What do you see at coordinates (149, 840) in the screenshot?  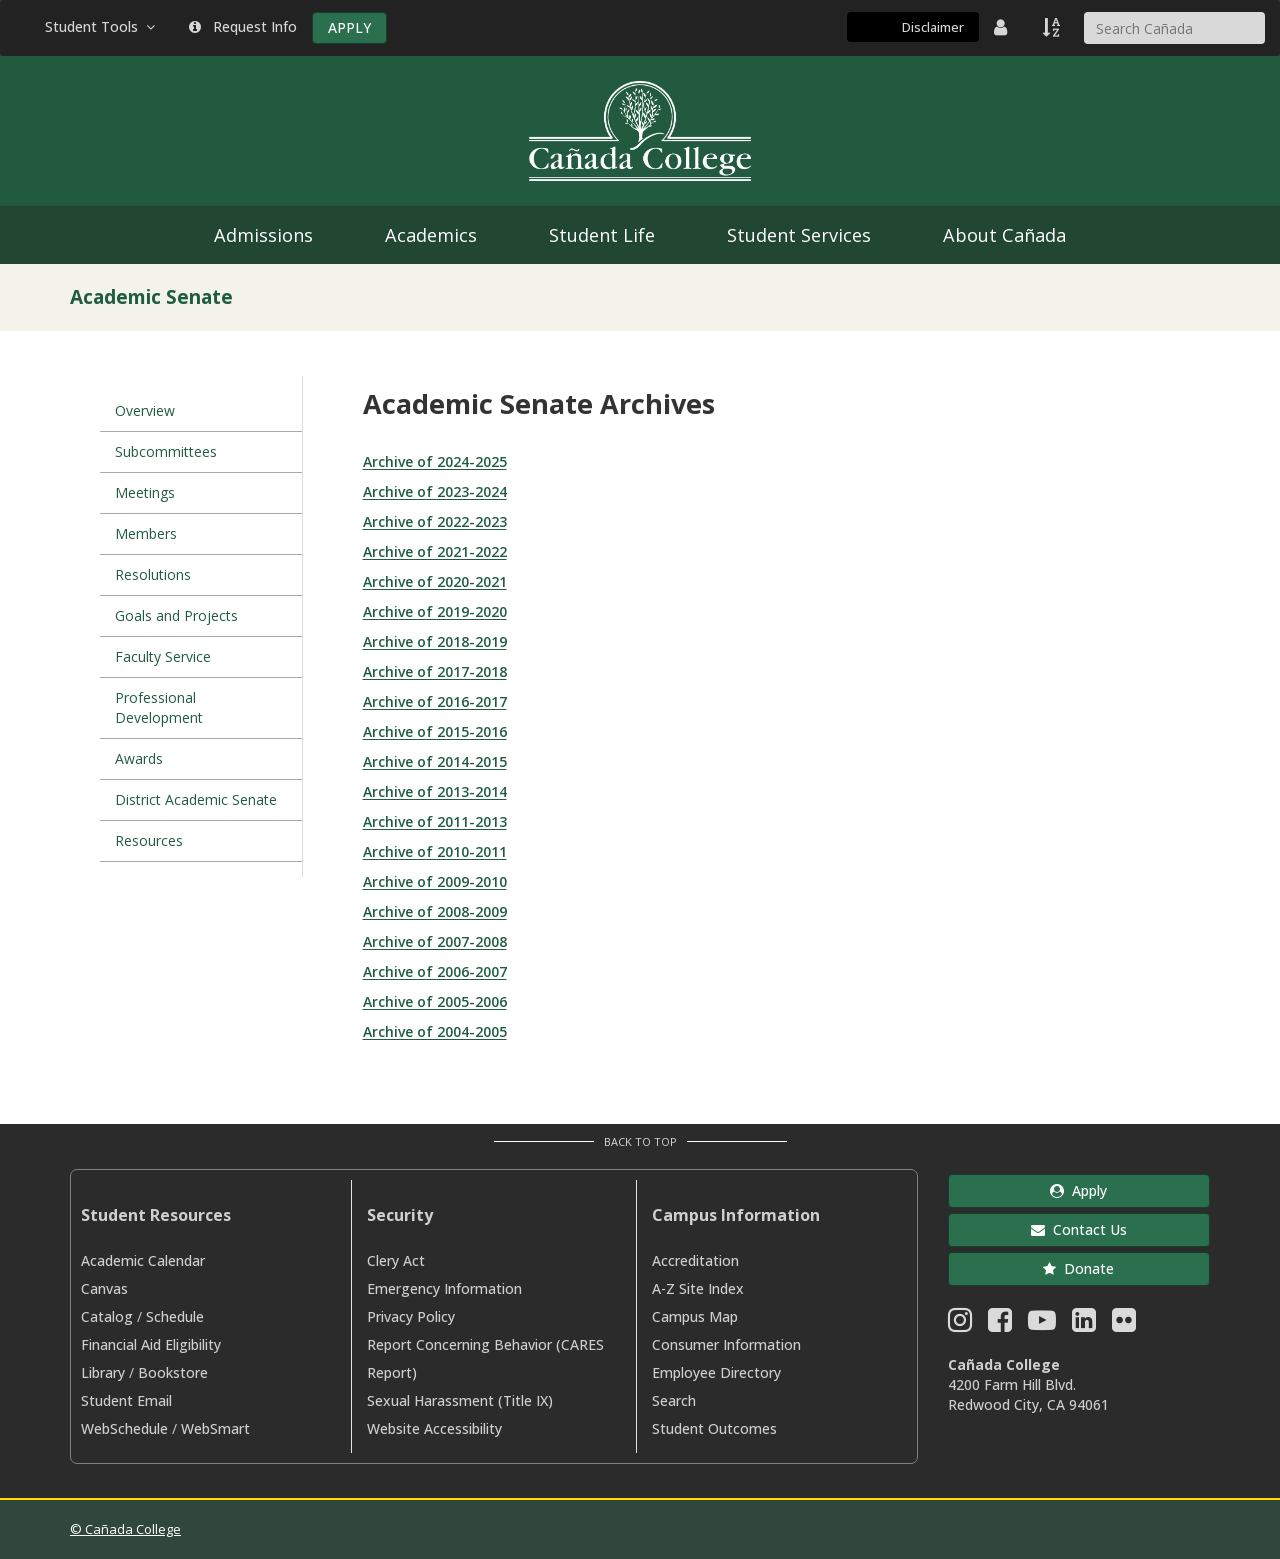 I see `Resources` at bounding box center [149, 840].